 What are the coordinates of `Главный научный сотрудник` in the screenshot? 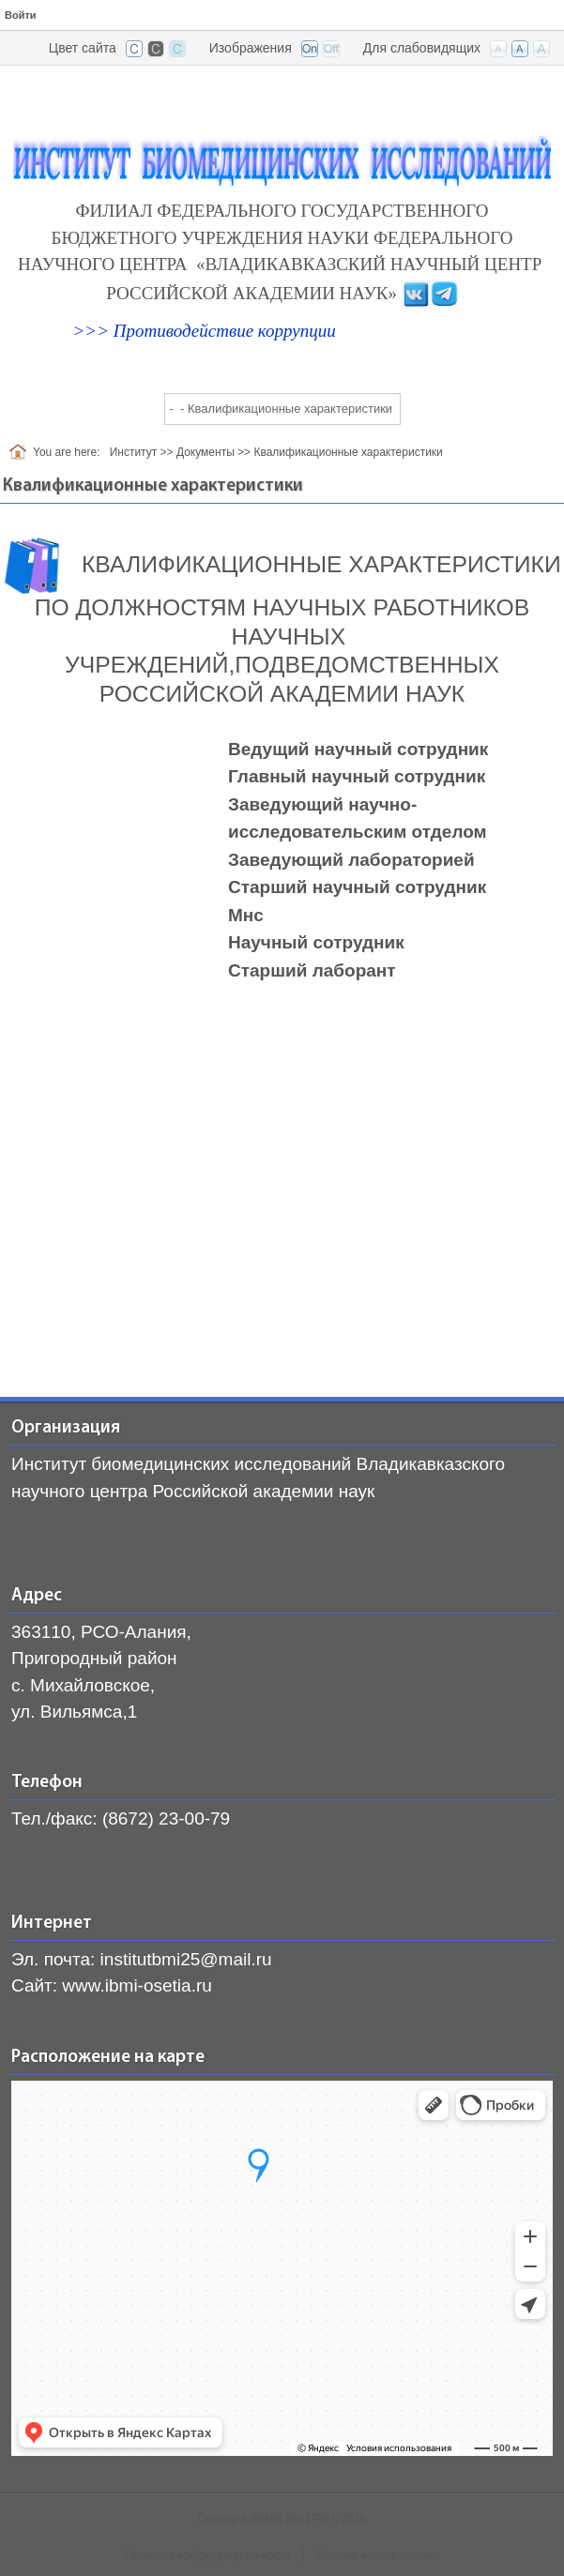 It's located at (356, 776).